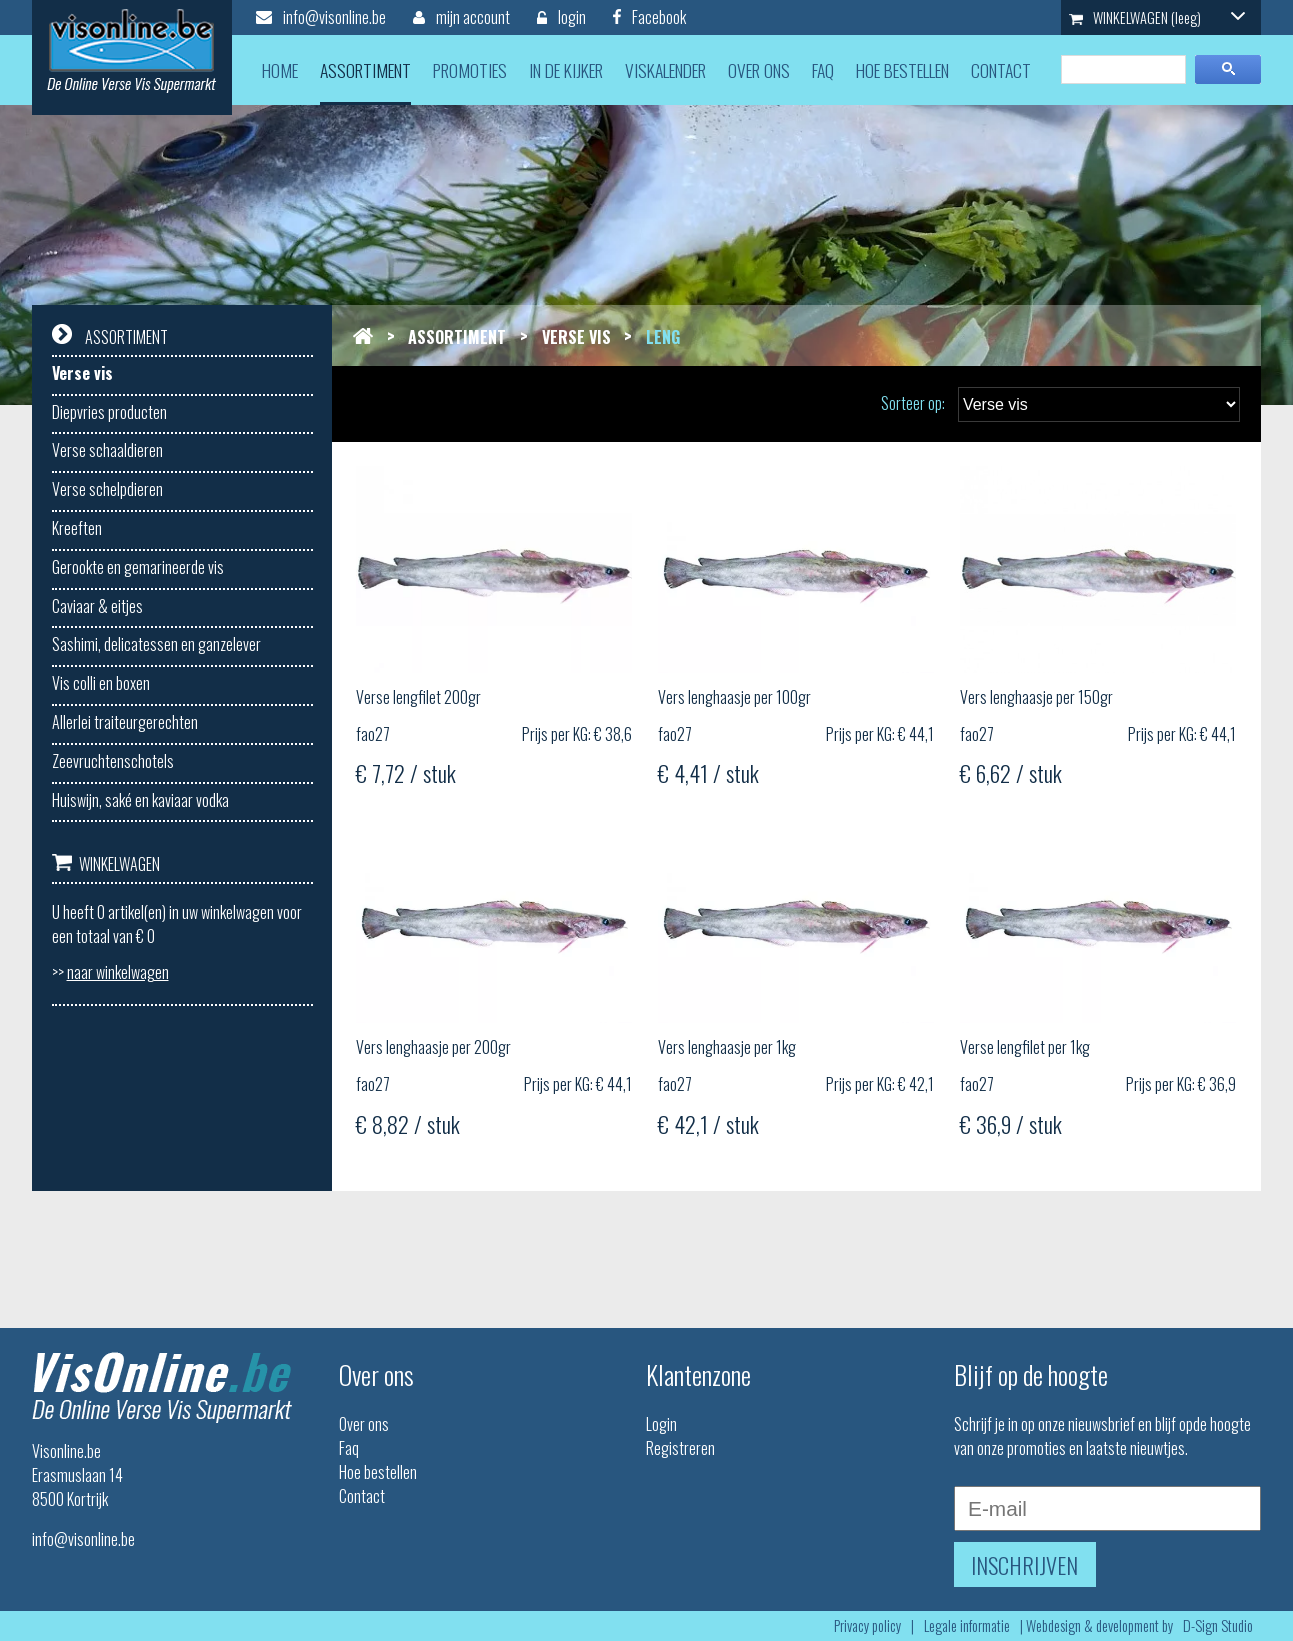  I want to click on Login, so click(661, 1424).